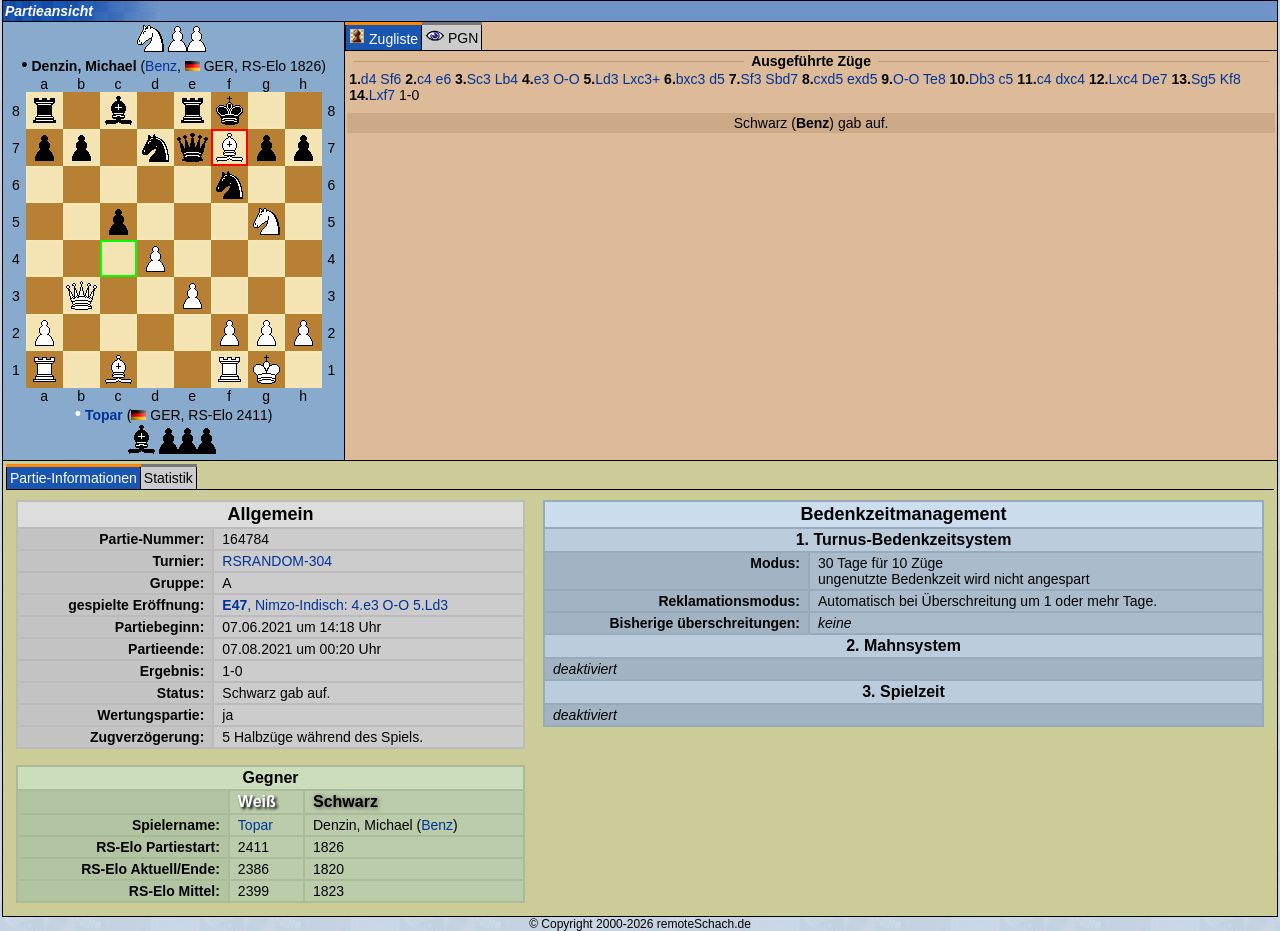  I want to click on e3, so click(542, 79).